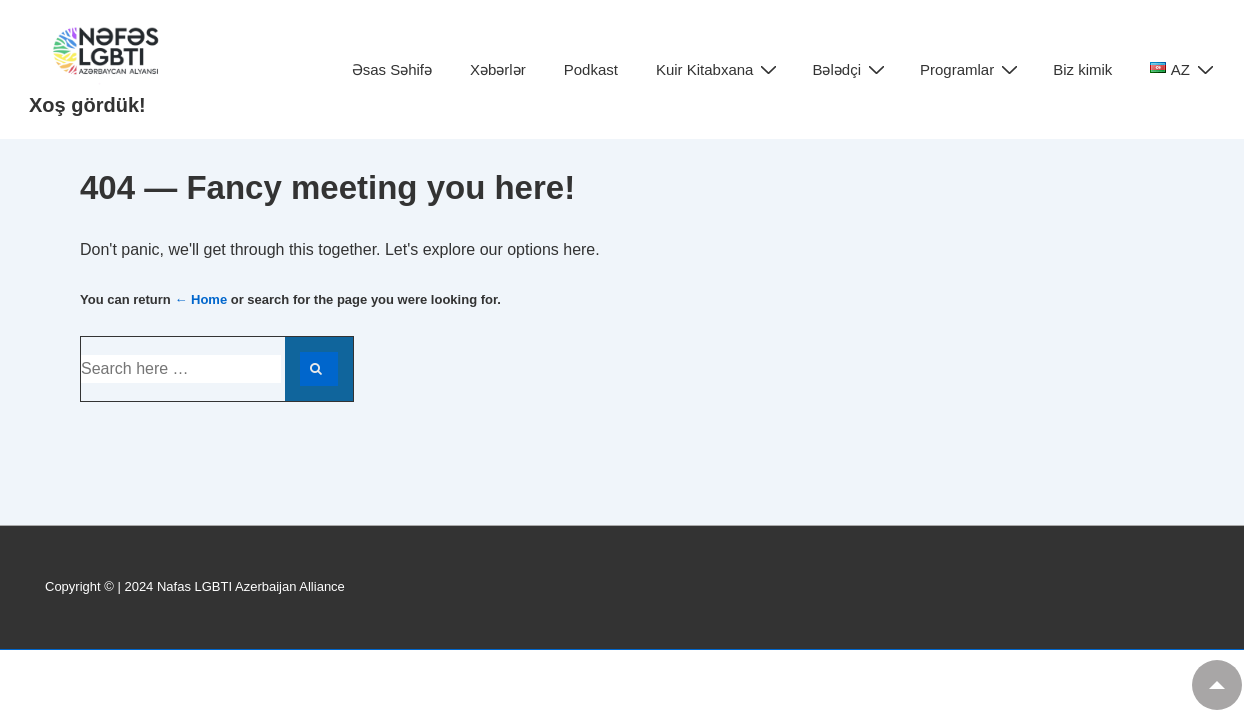  Describe the element at coordinates (498, 69) in the screenshot. I see `Xəbərlər` at that location.